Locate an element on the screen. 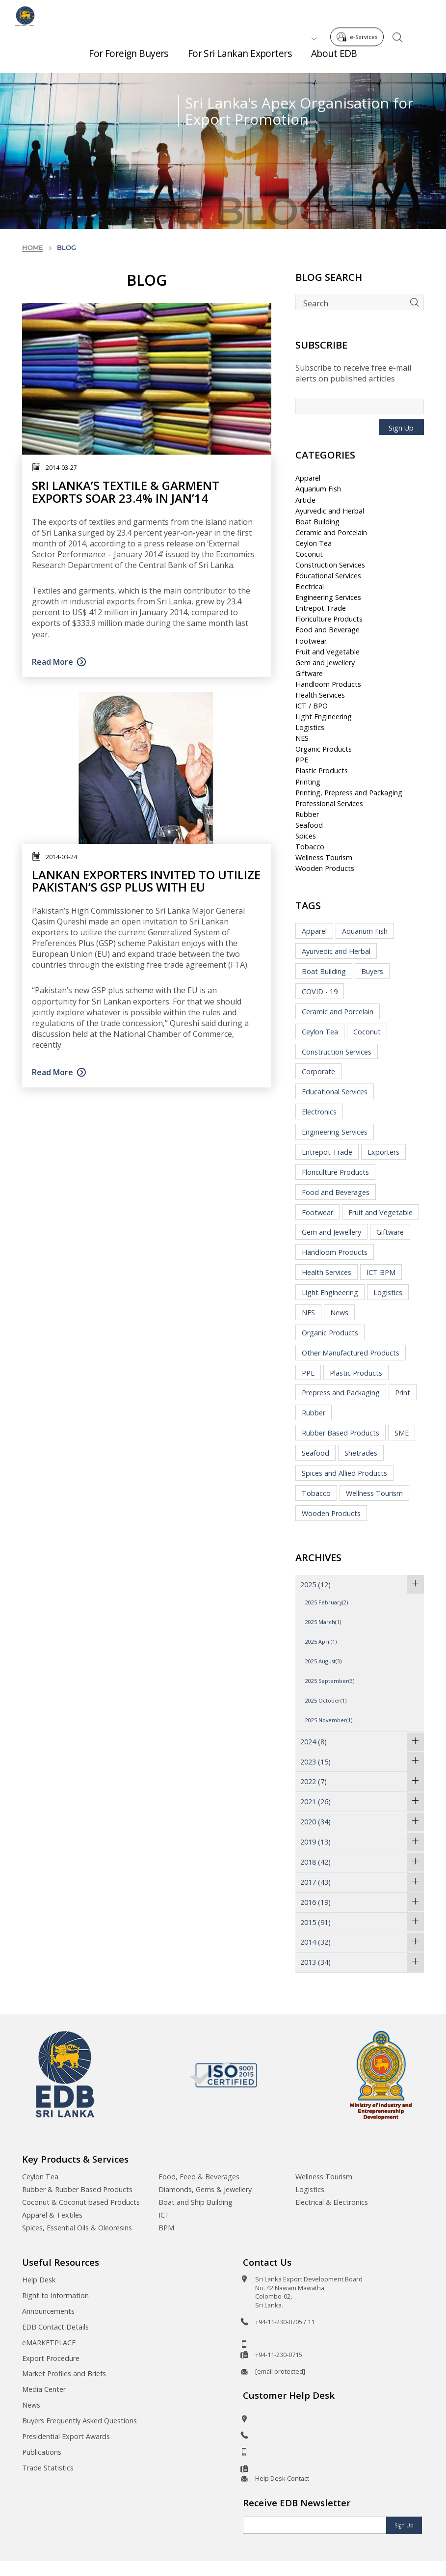 The image size is (446, 2576). SME is located at coordinates (401, 1432).